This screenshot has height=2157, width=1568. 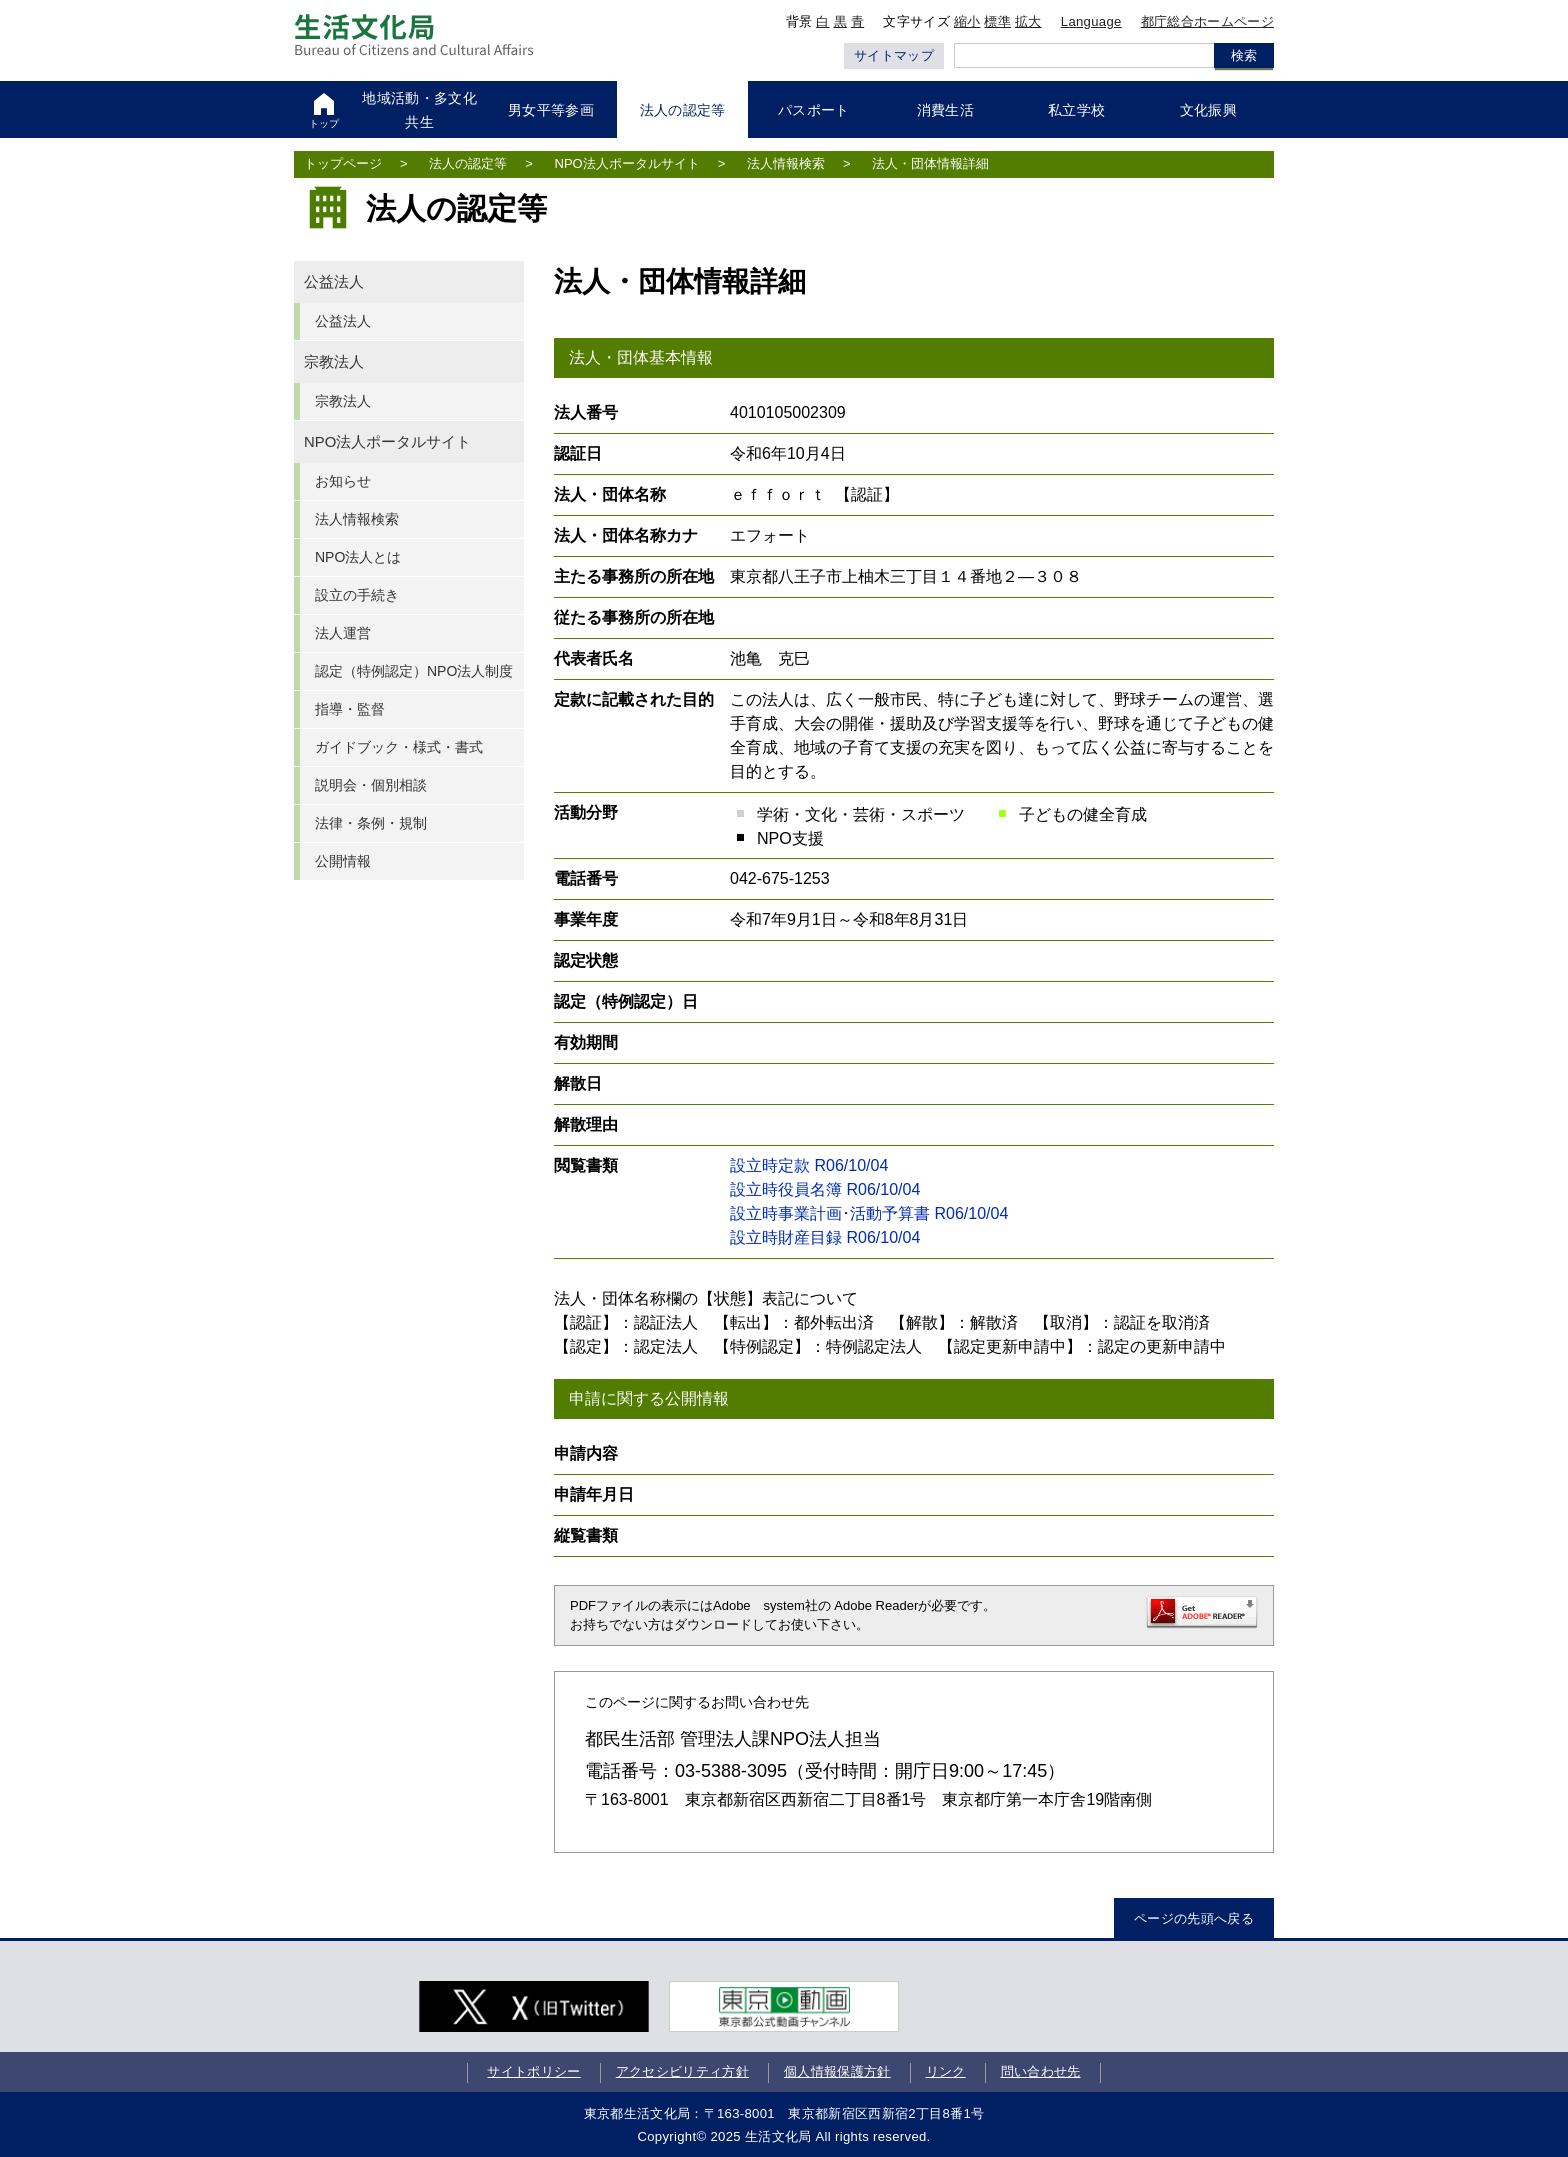 I want to click on 設立時事業計画･活動予算書 R06/10/04, so click(x=869, y=1213).